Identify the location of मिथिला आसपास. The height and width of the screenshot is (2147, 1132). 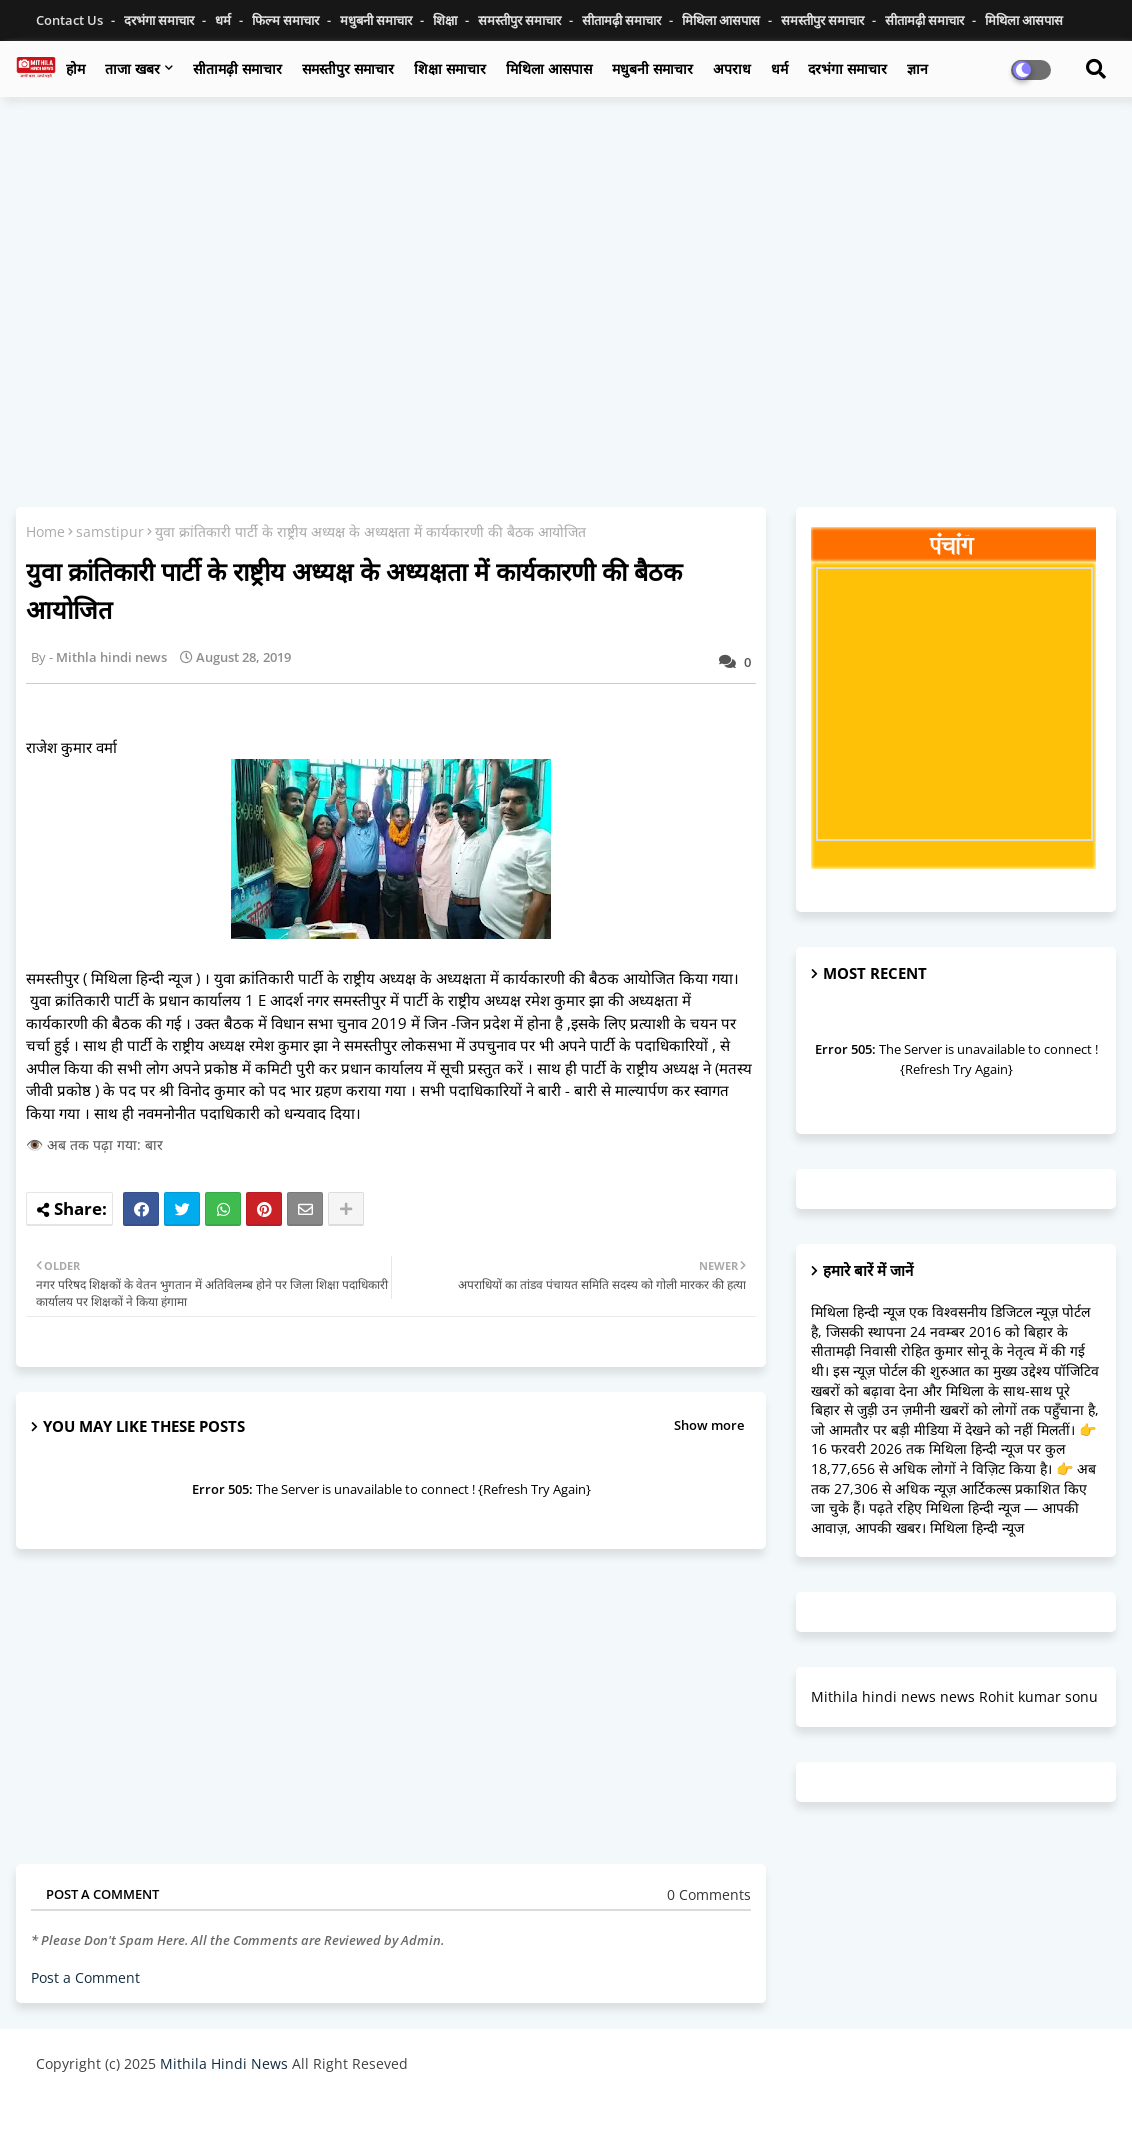
(722, 20).